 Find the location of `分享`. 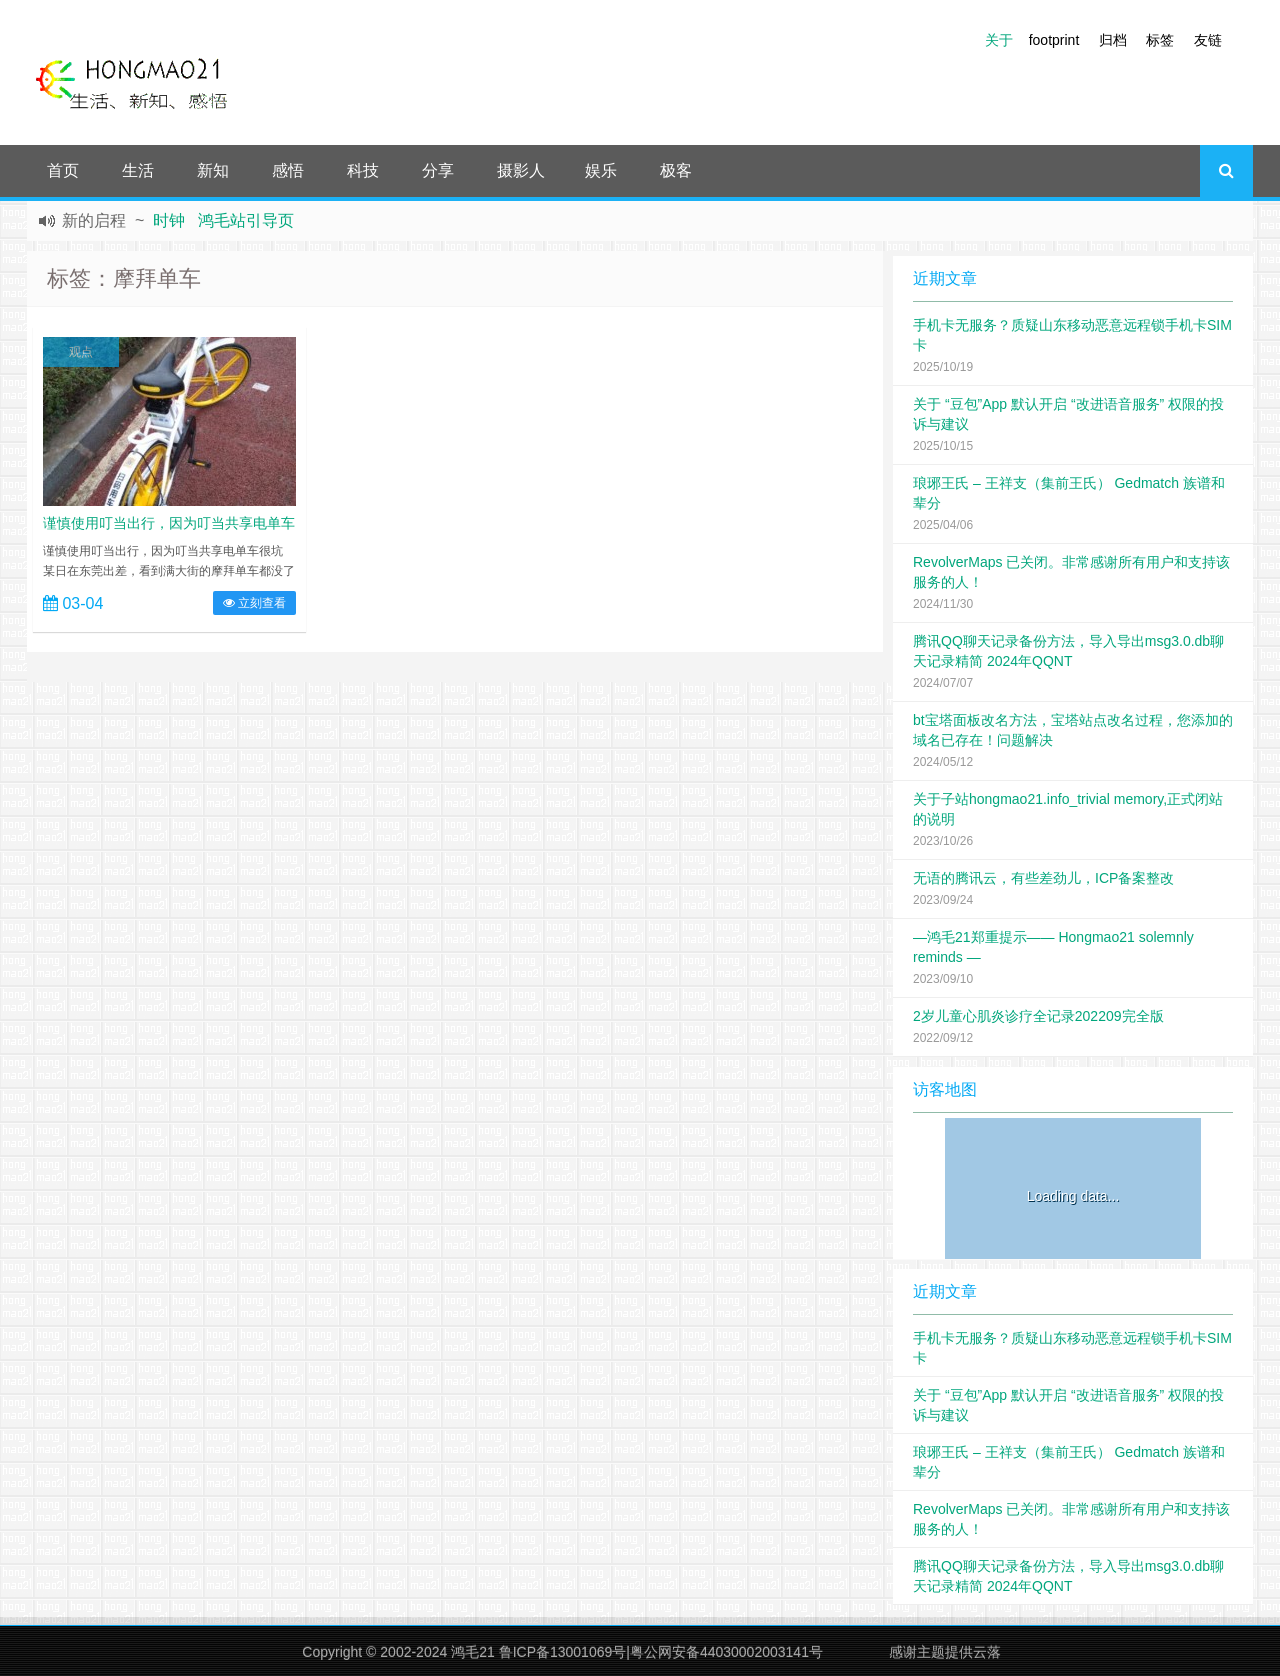

分享 is located at coordinates (438, 170).